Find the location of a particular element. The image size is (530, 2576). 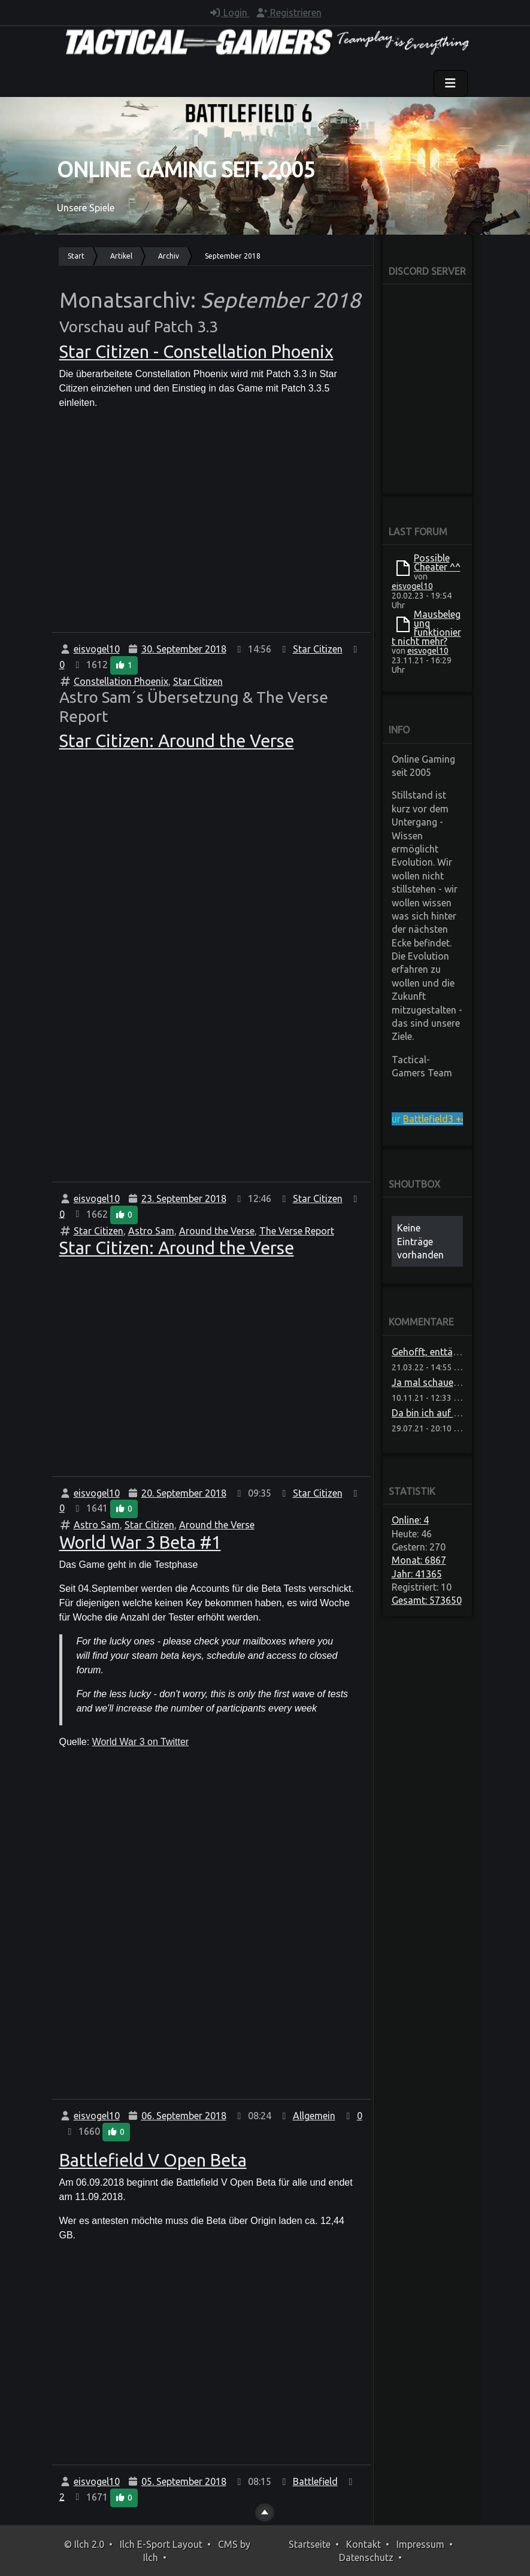

Astro Sam is located at coordinates (151, 1230).